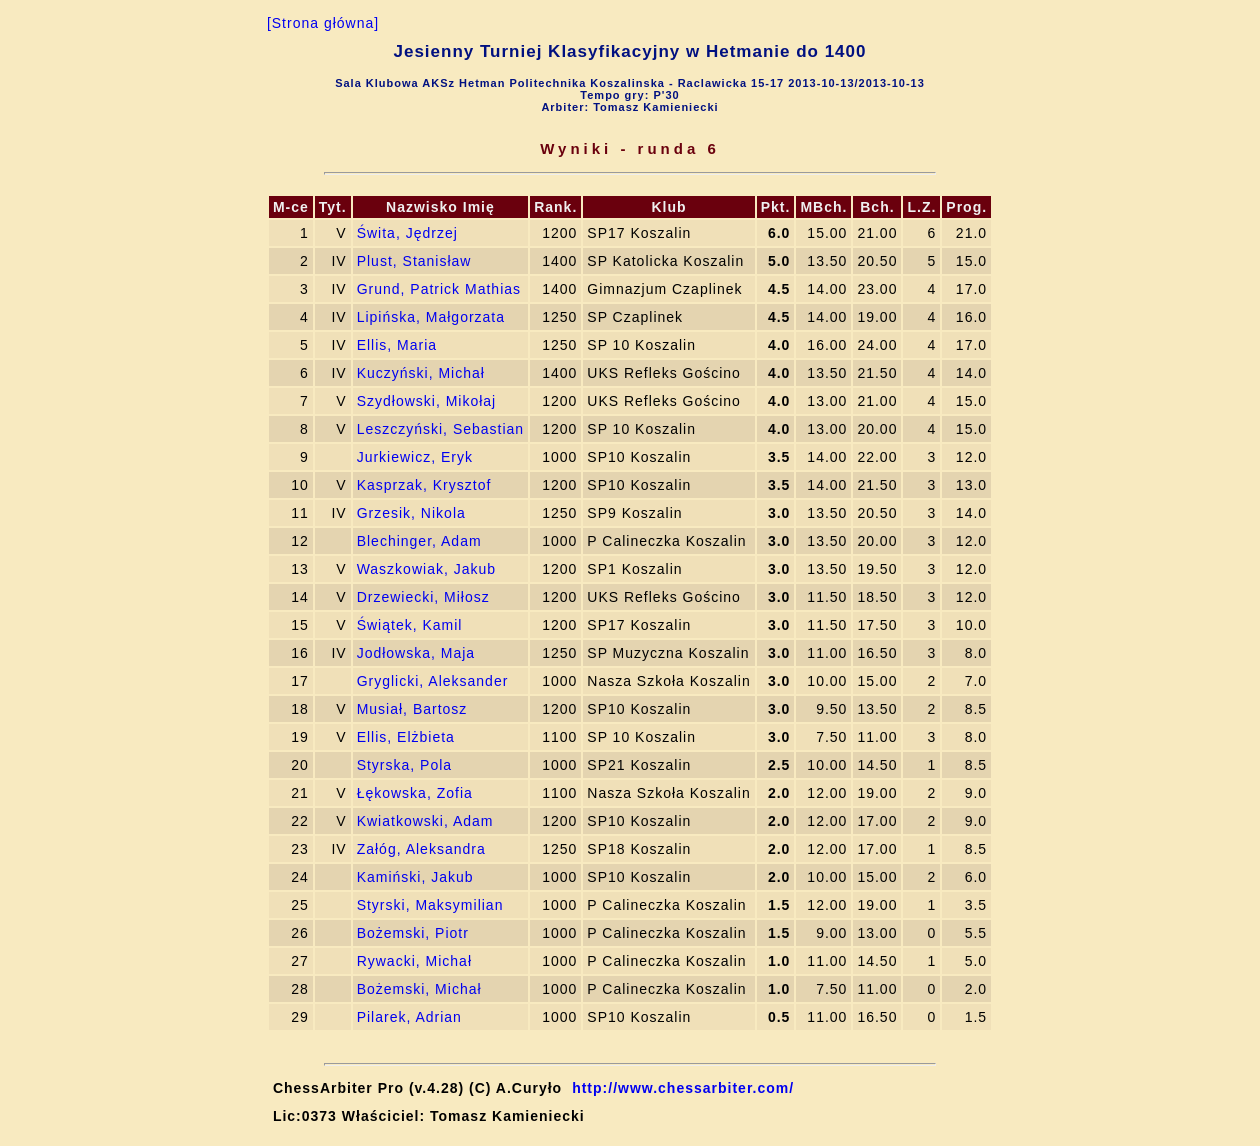 The width and height of the screenshot is (1260, 1146). Describe the element at coordinates (421, 849) in the screenshot. I see `Załóg, Aleksandra` at that location.